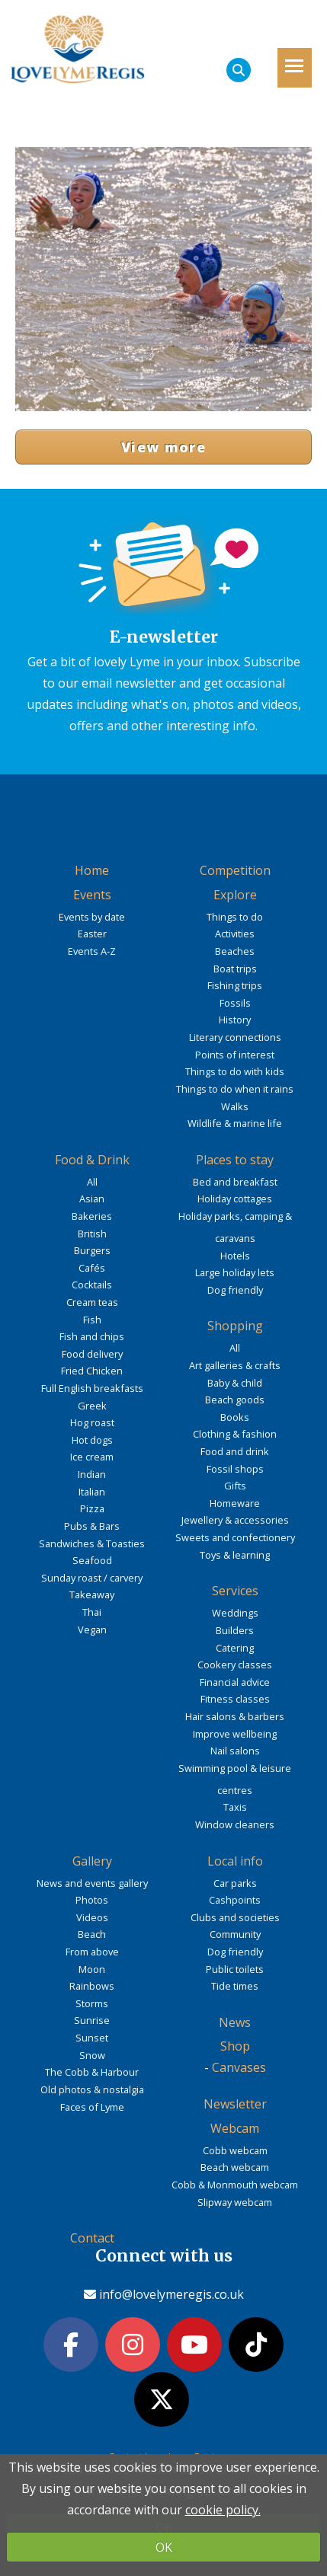  What do you see at coordinates (235, 2150) in the screenshot?
I see `Cobb webcam` at bounding box center [235, 2150].